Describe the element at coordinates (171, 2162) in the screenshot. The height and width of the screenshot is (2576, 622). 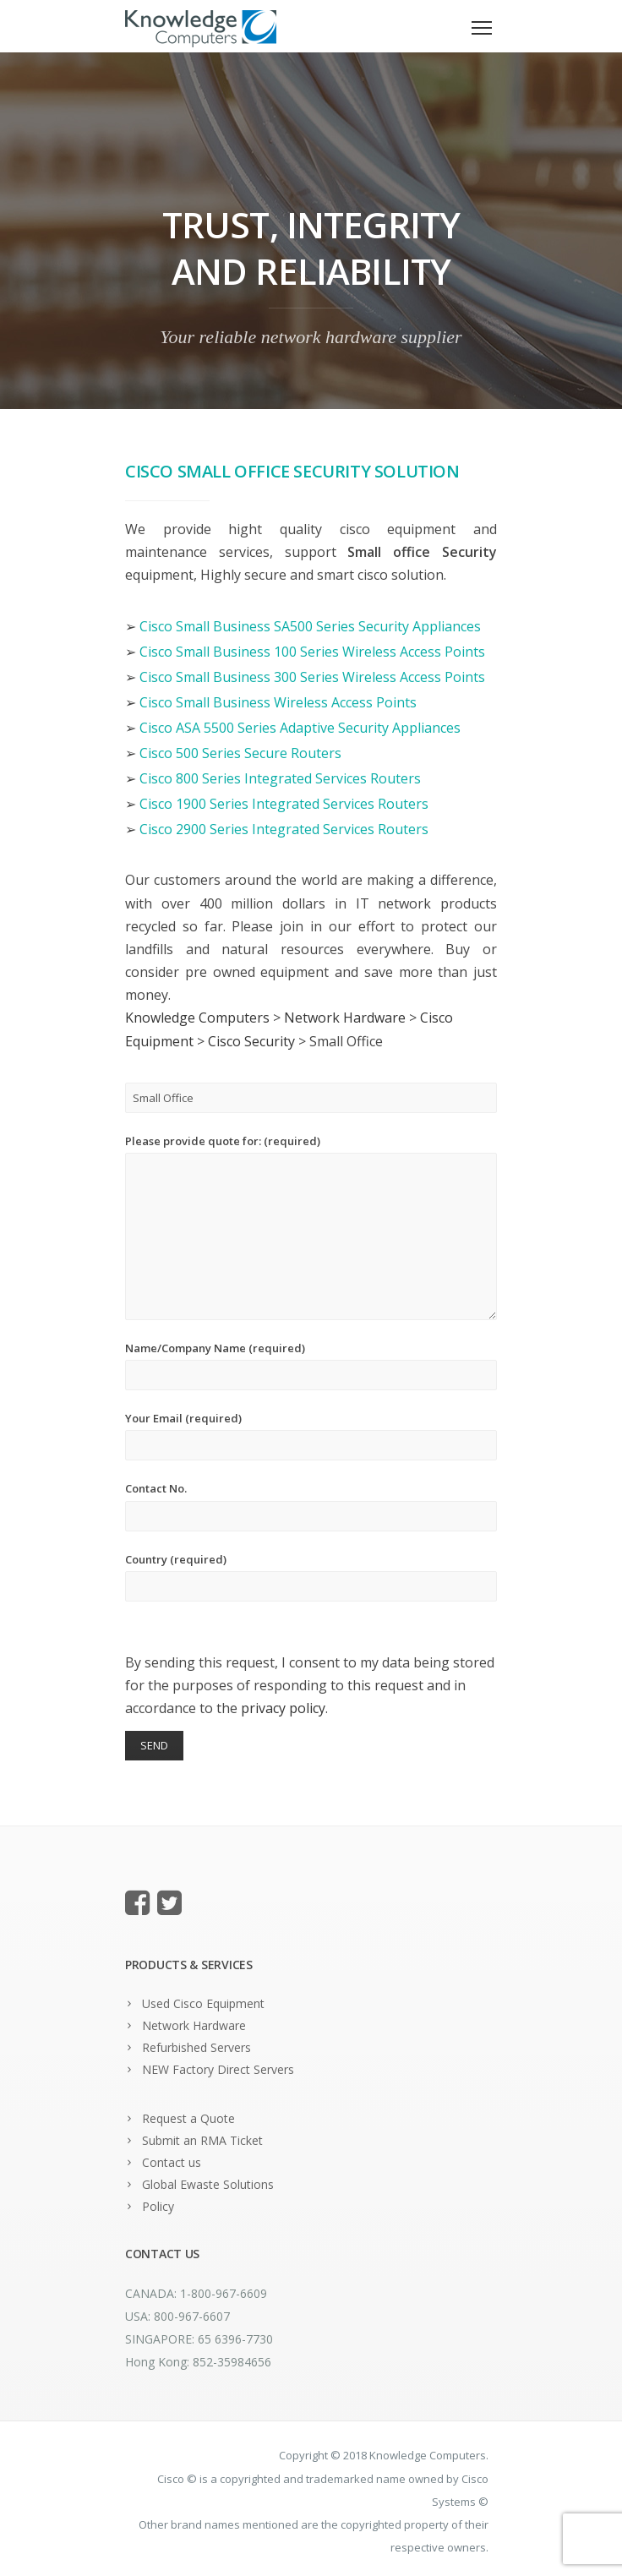
I see `Contact us` at that location.